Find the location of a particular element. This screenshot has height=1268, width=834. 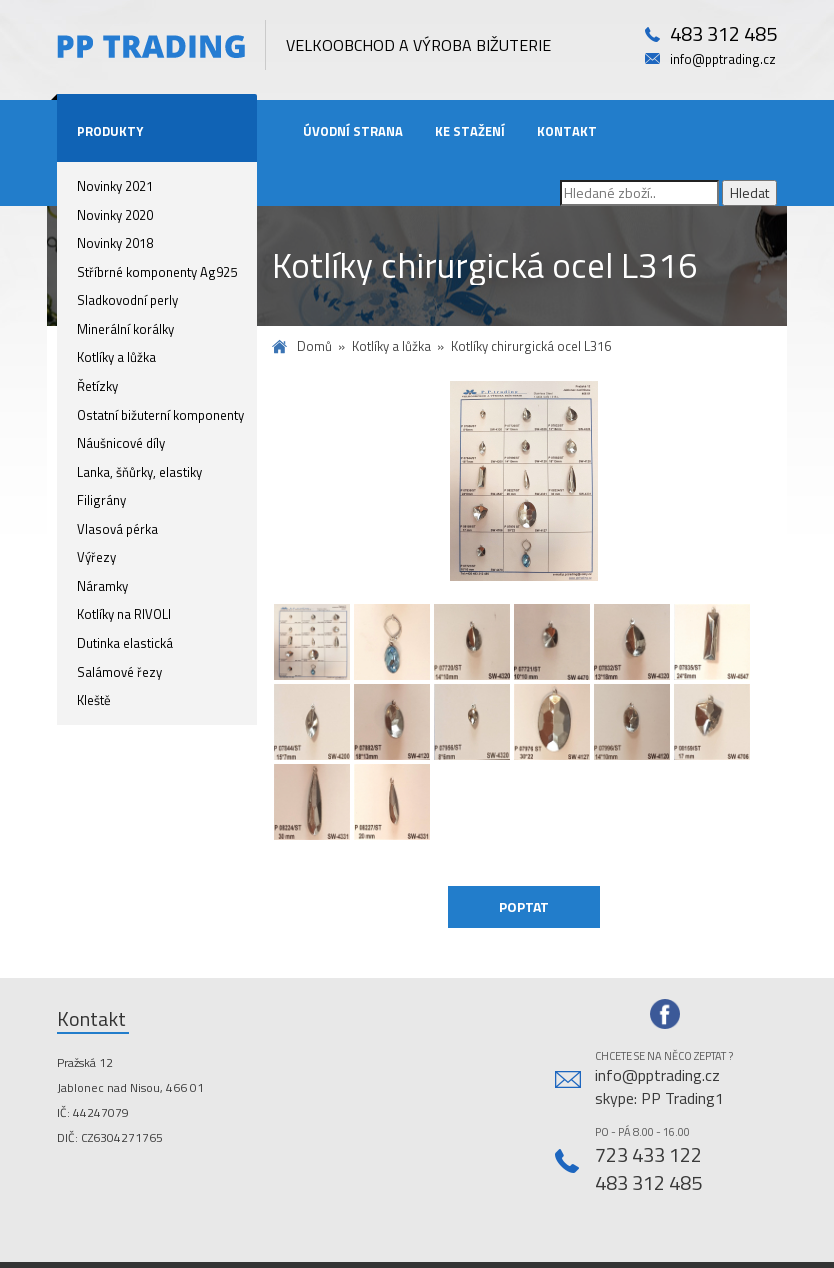

Kleště is located at coordinates (94, 700).